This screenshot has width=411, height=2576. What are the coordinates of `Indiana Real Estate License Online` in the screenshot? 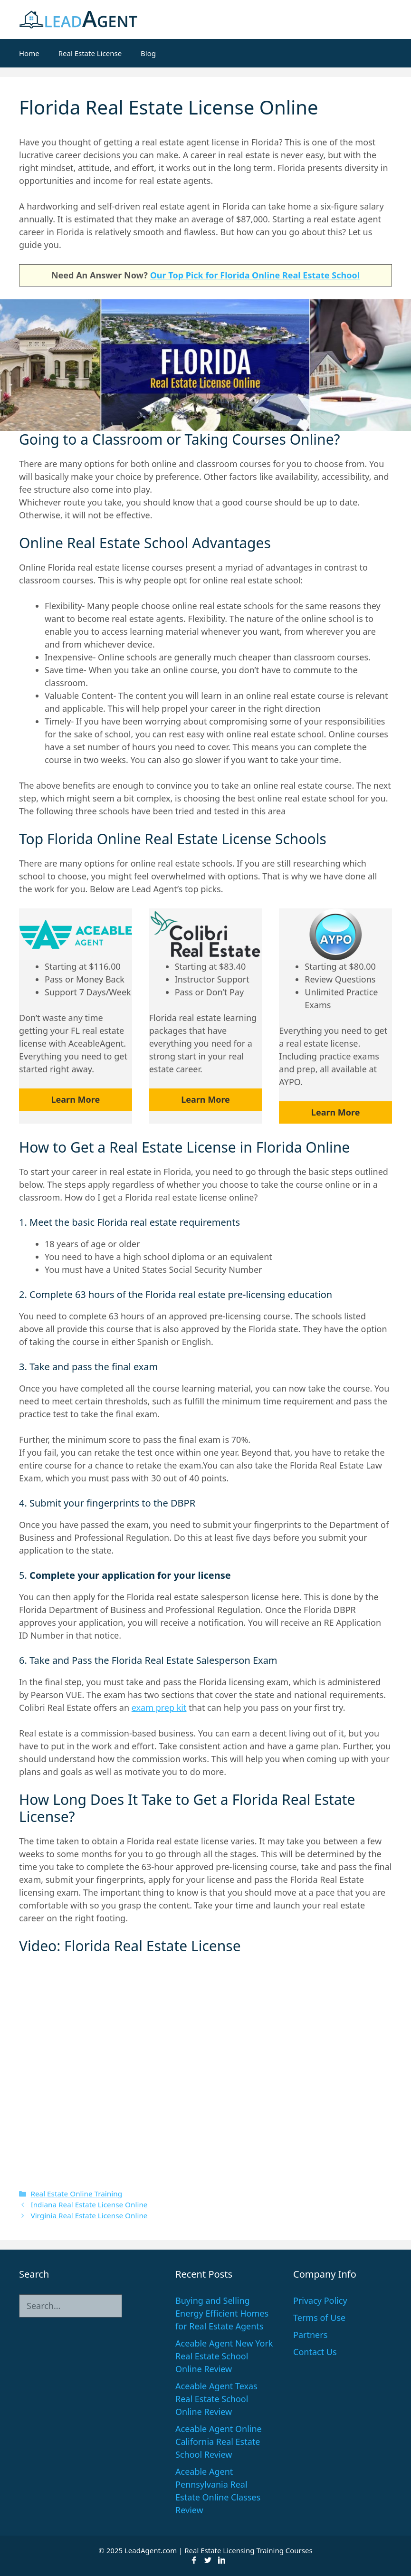 It's located at (88, 2204).